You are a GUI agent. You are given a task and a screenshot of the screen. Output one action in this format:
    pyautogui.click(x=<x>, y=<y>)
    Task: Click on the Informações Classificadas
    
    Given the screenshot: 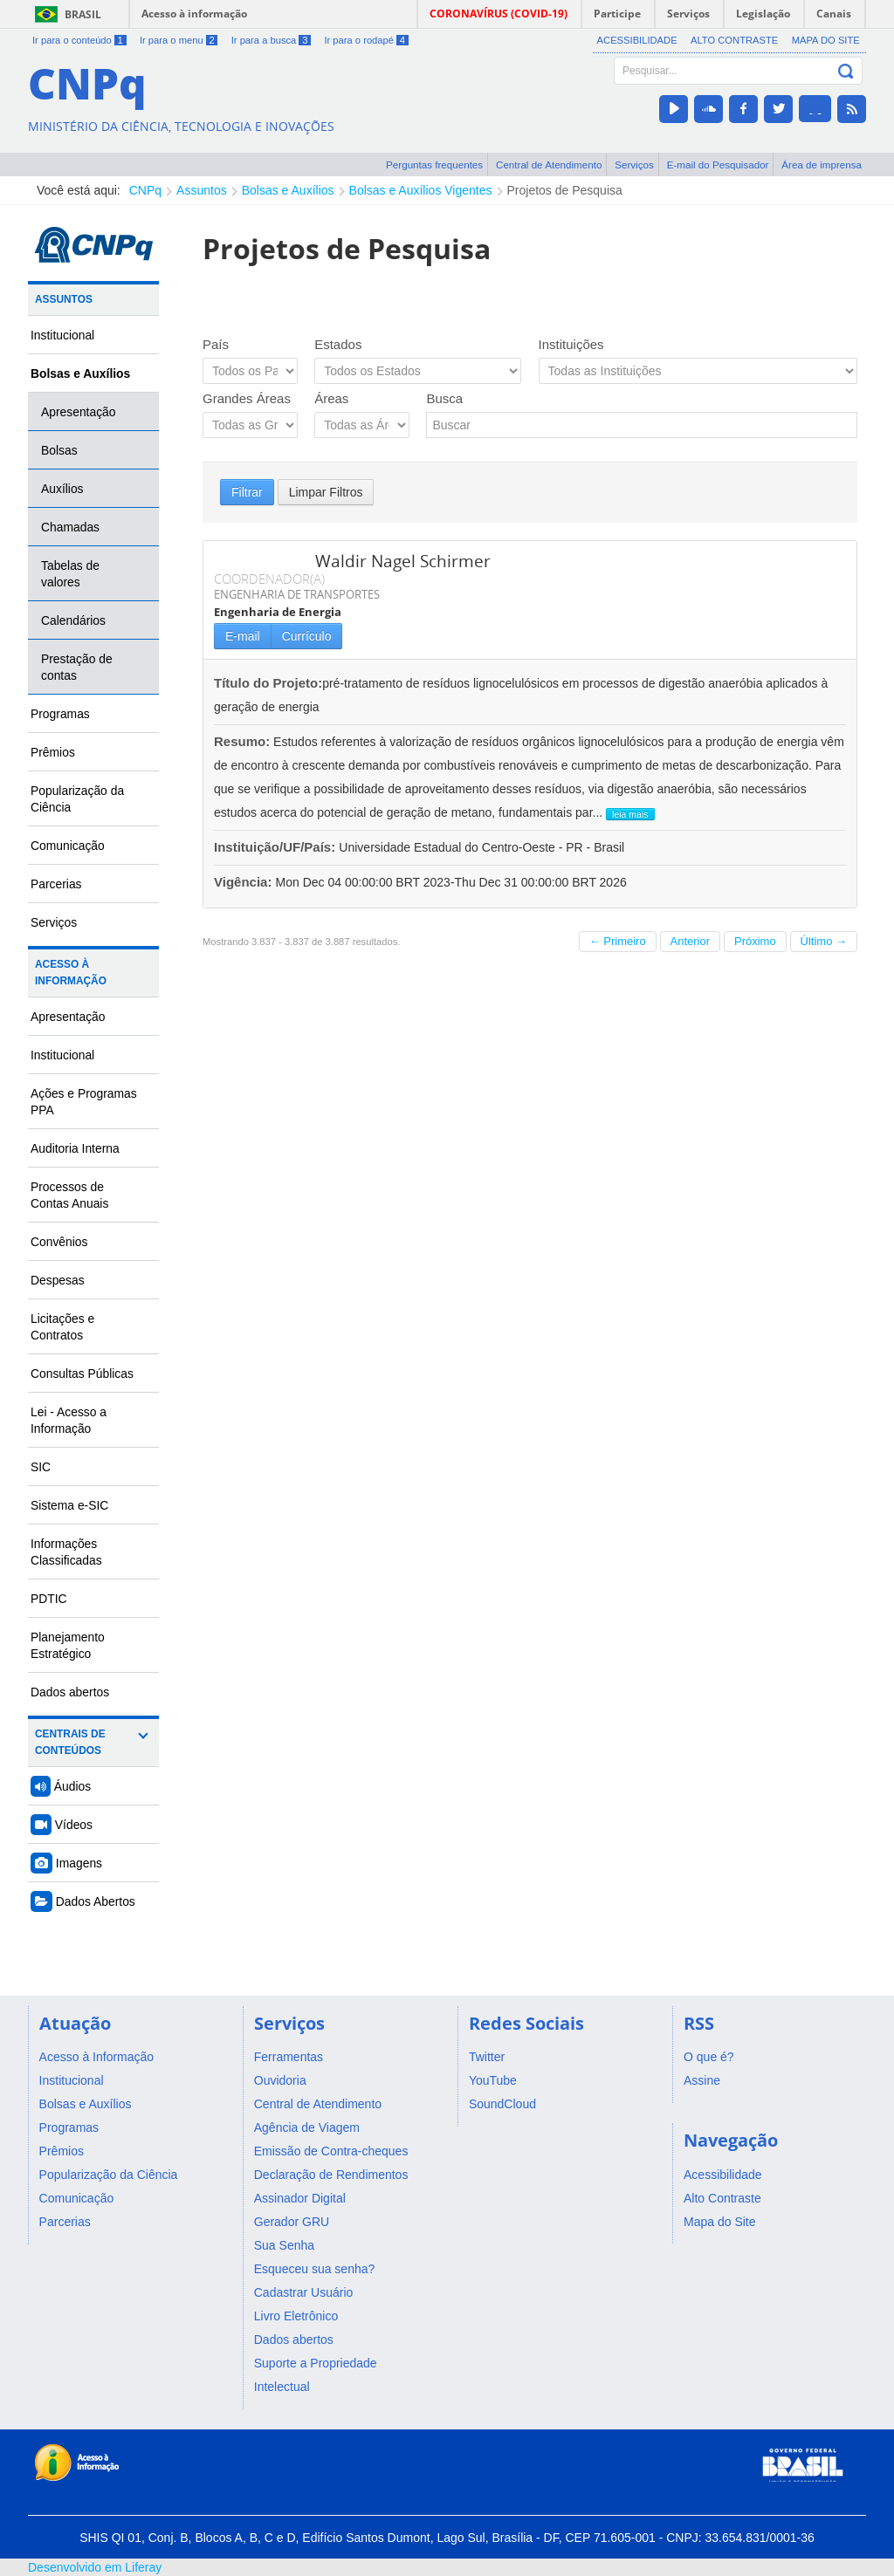 What is the action you would take?
    pyautogui.click(x=66, y=1552)
    